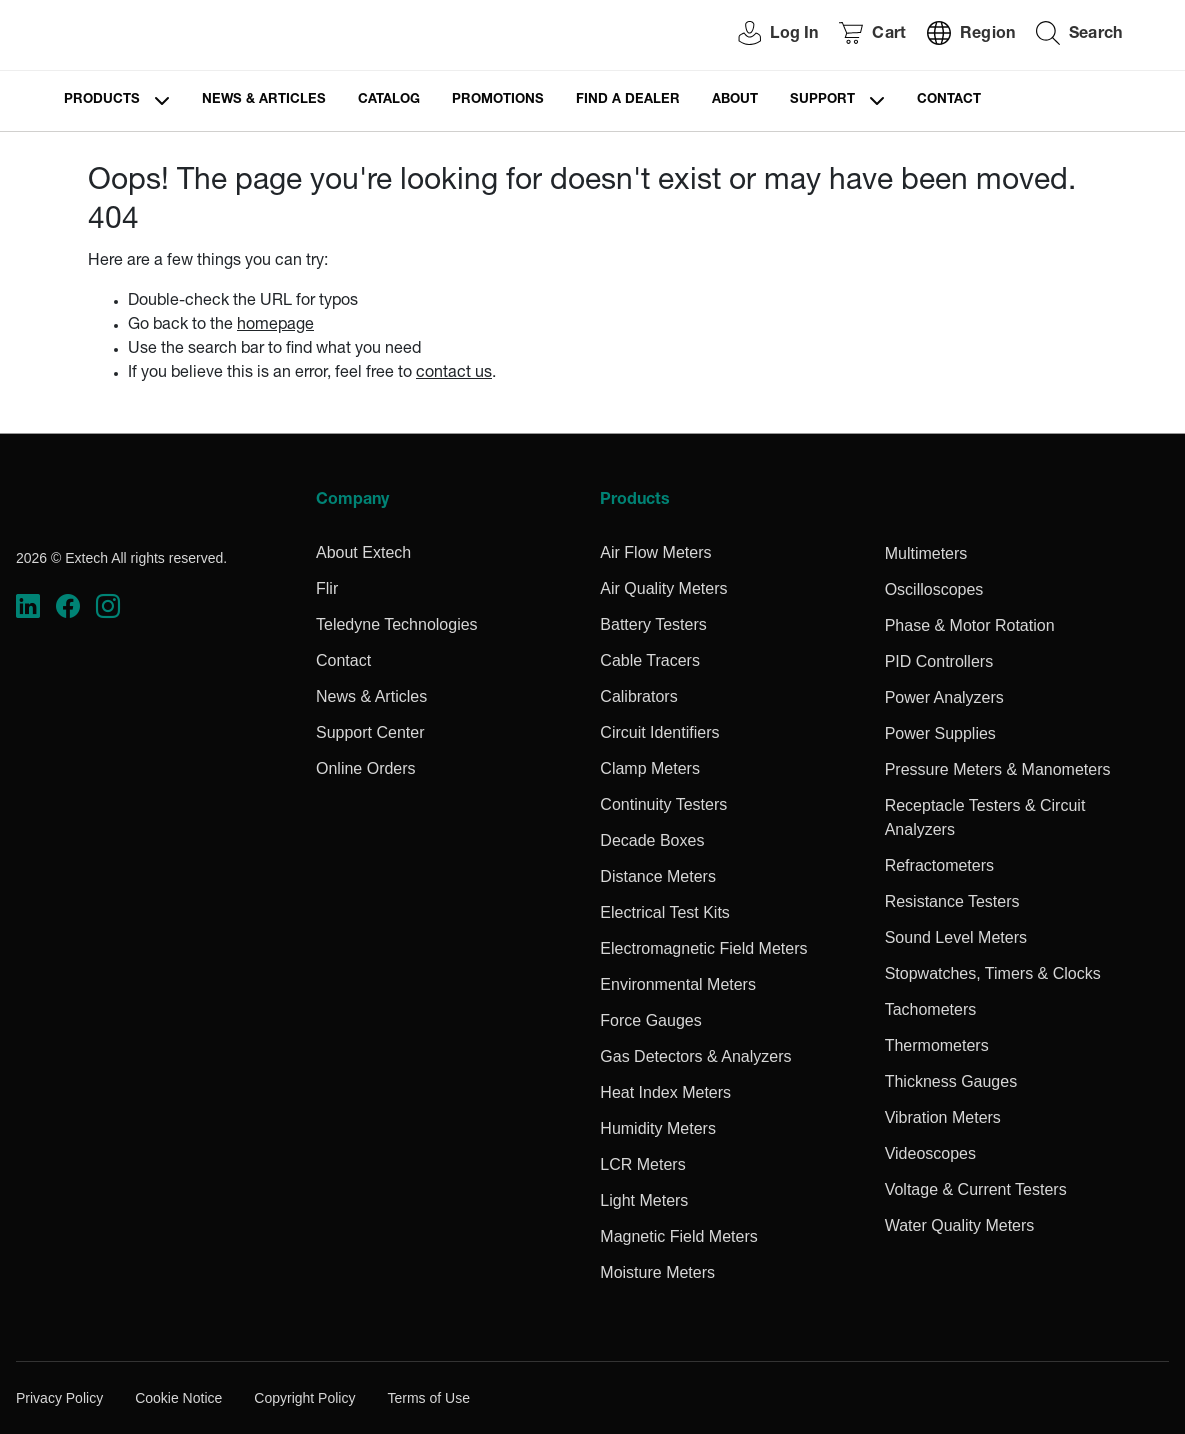 The image size is (1185, 1434). What do you see at coordinates (68, 606) in the screenshot?
I see `[https://www.facebook.com/FLIR/]` at bounding box center [68, 606].